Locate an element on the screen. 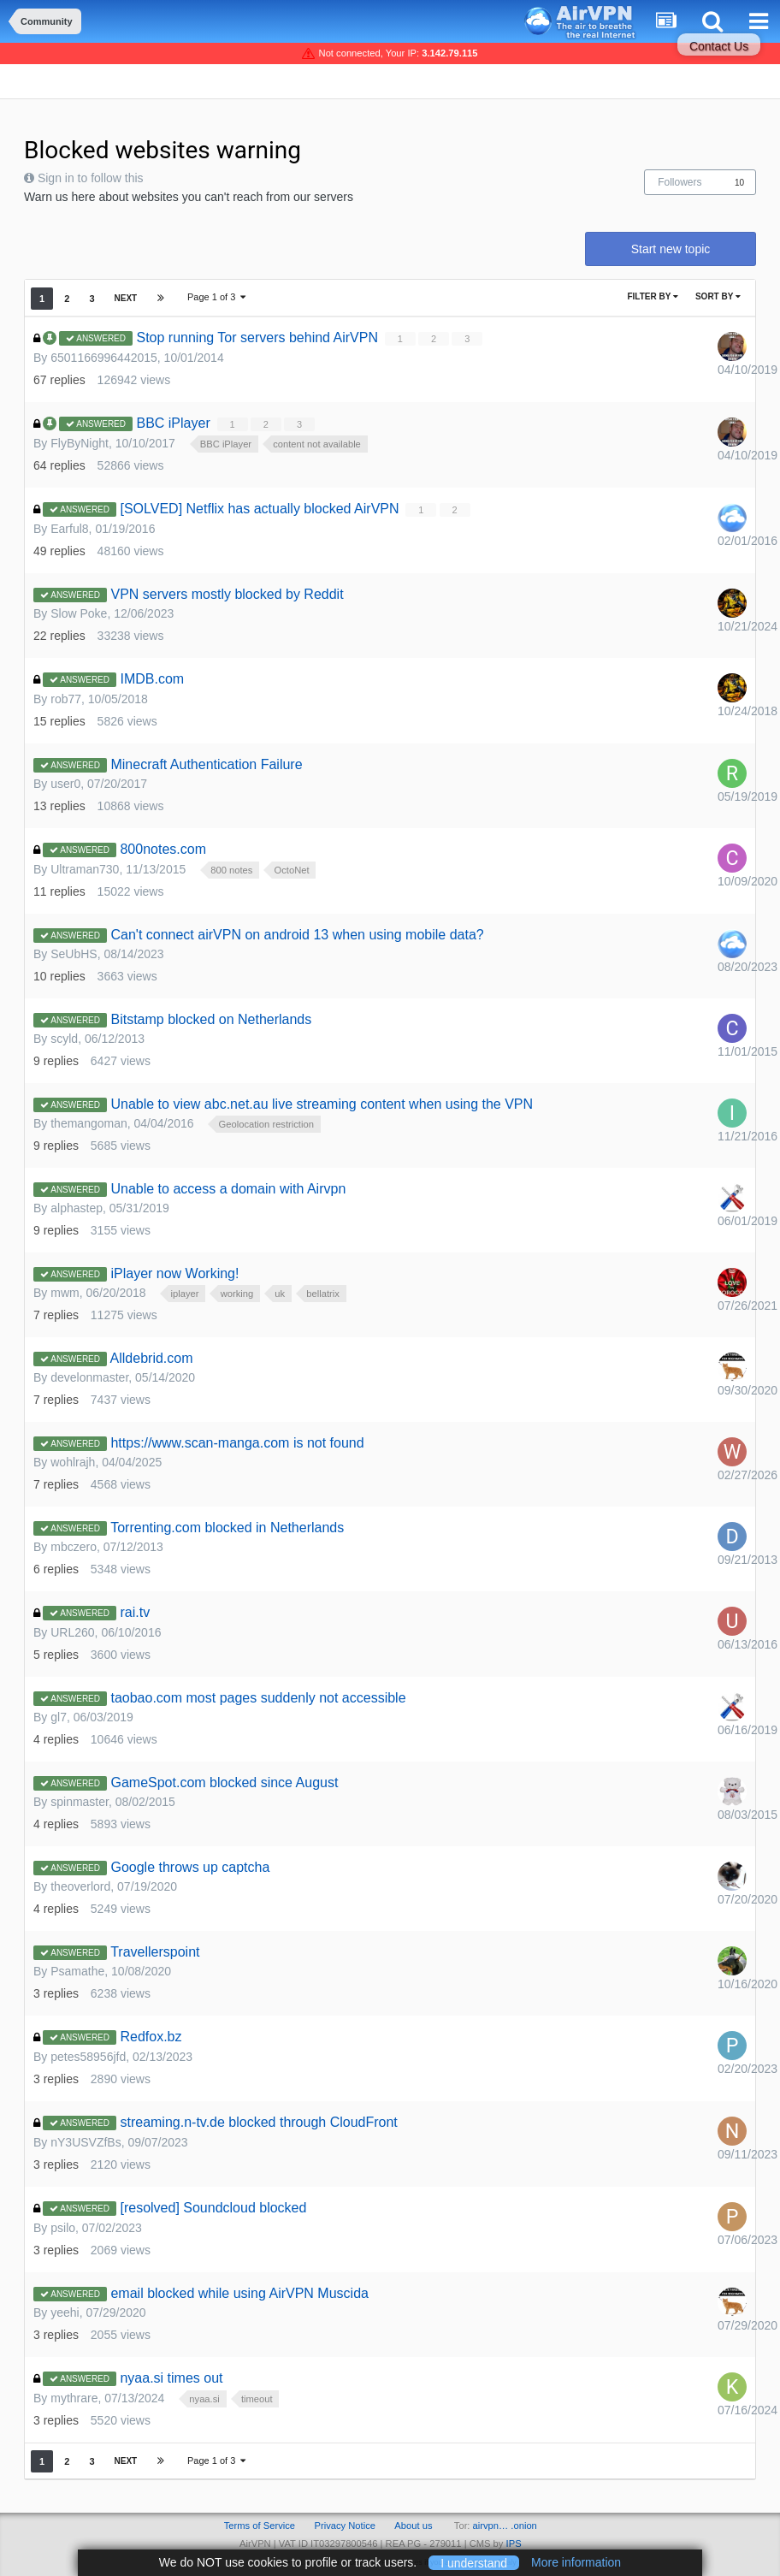  Followers is located at coordinates (679, 182).